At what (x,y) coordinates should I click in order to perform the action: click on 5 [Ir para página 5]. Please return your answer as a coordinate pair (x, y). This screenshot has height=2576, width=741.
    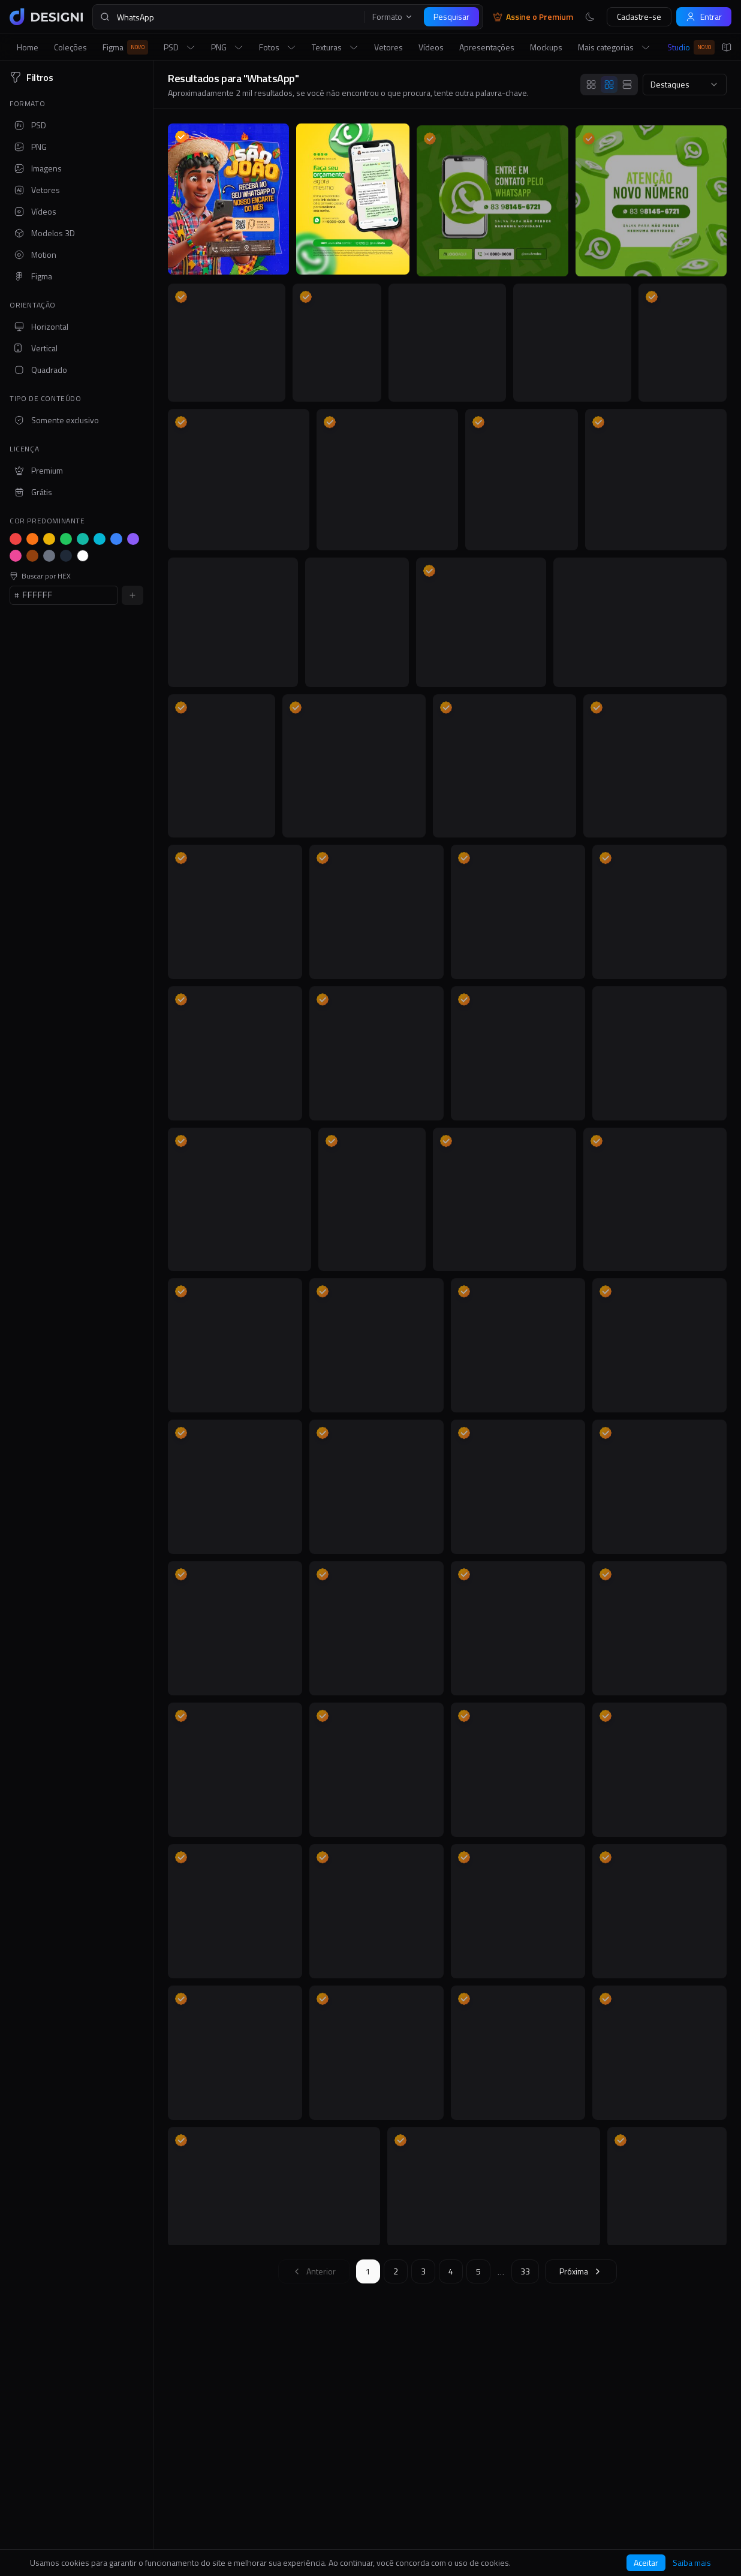
    Looking at the image, I should click on (478, 2271).